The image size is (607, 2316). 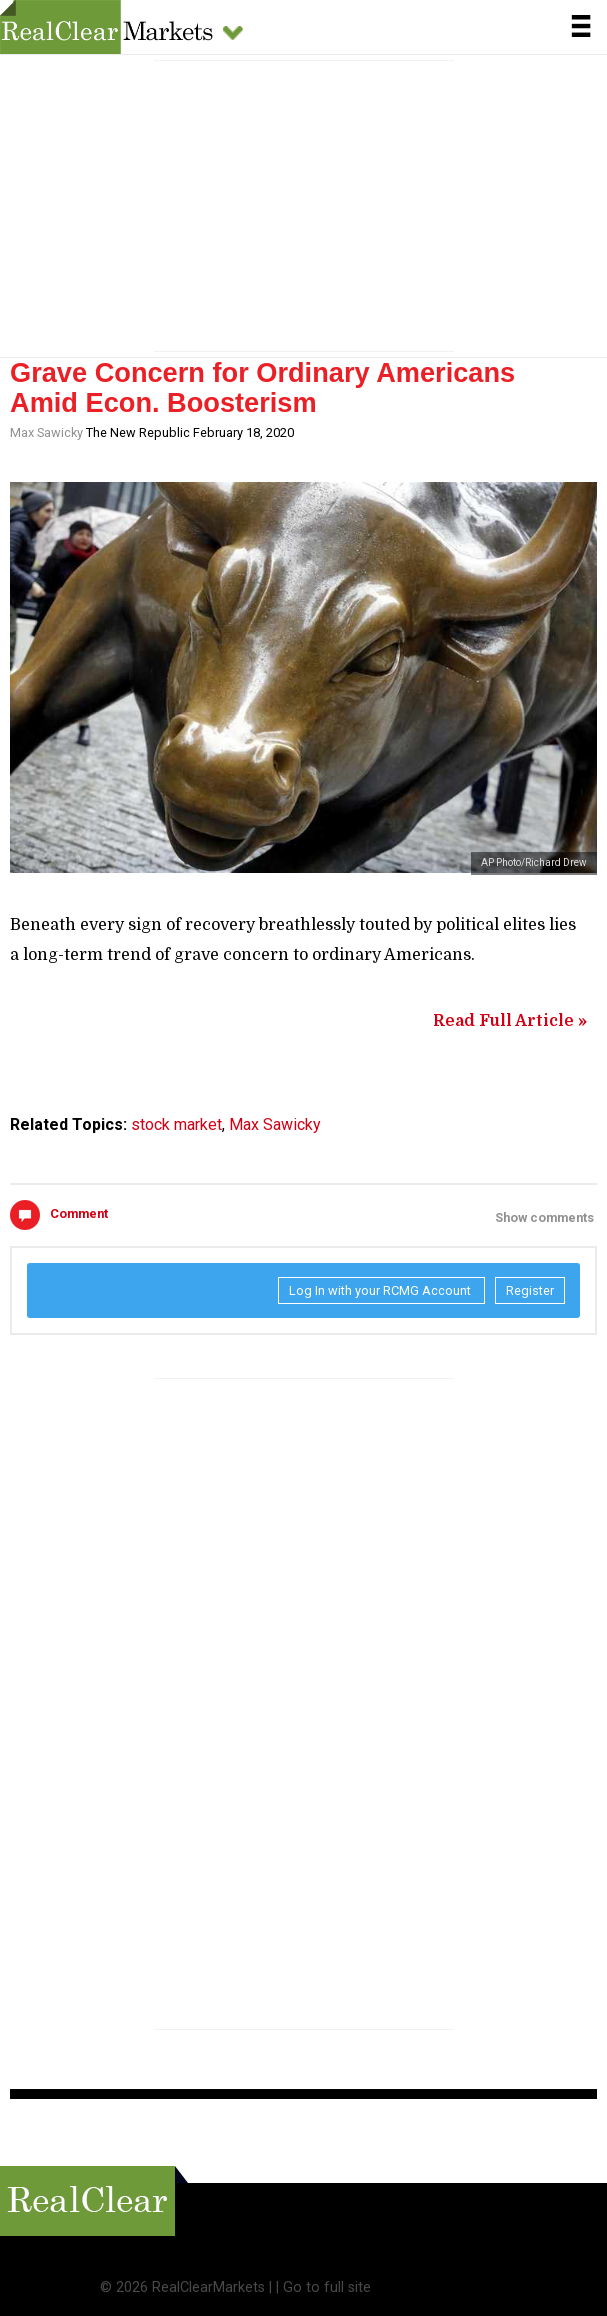 What do you see at coordinates (327, 2287) in the screenshot?
I see `Go to full site` at bounding box center [327, 2287].